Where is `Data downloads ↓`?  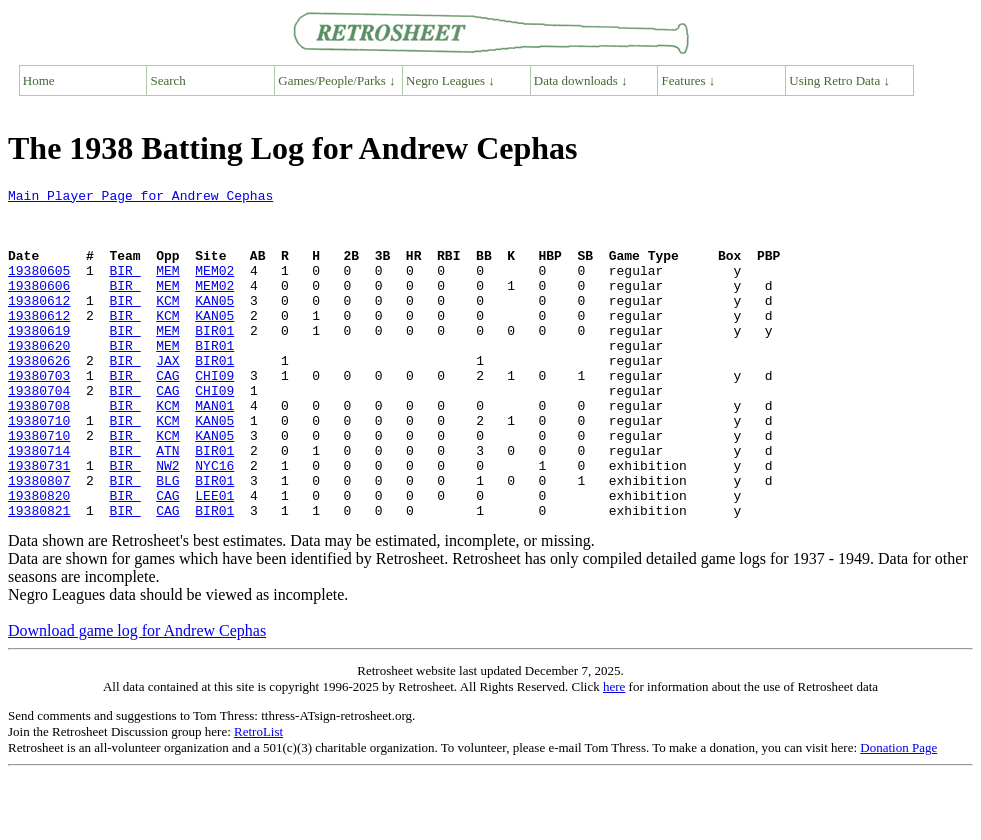
Data downloads ↓ is located at coordinates (581, 80).